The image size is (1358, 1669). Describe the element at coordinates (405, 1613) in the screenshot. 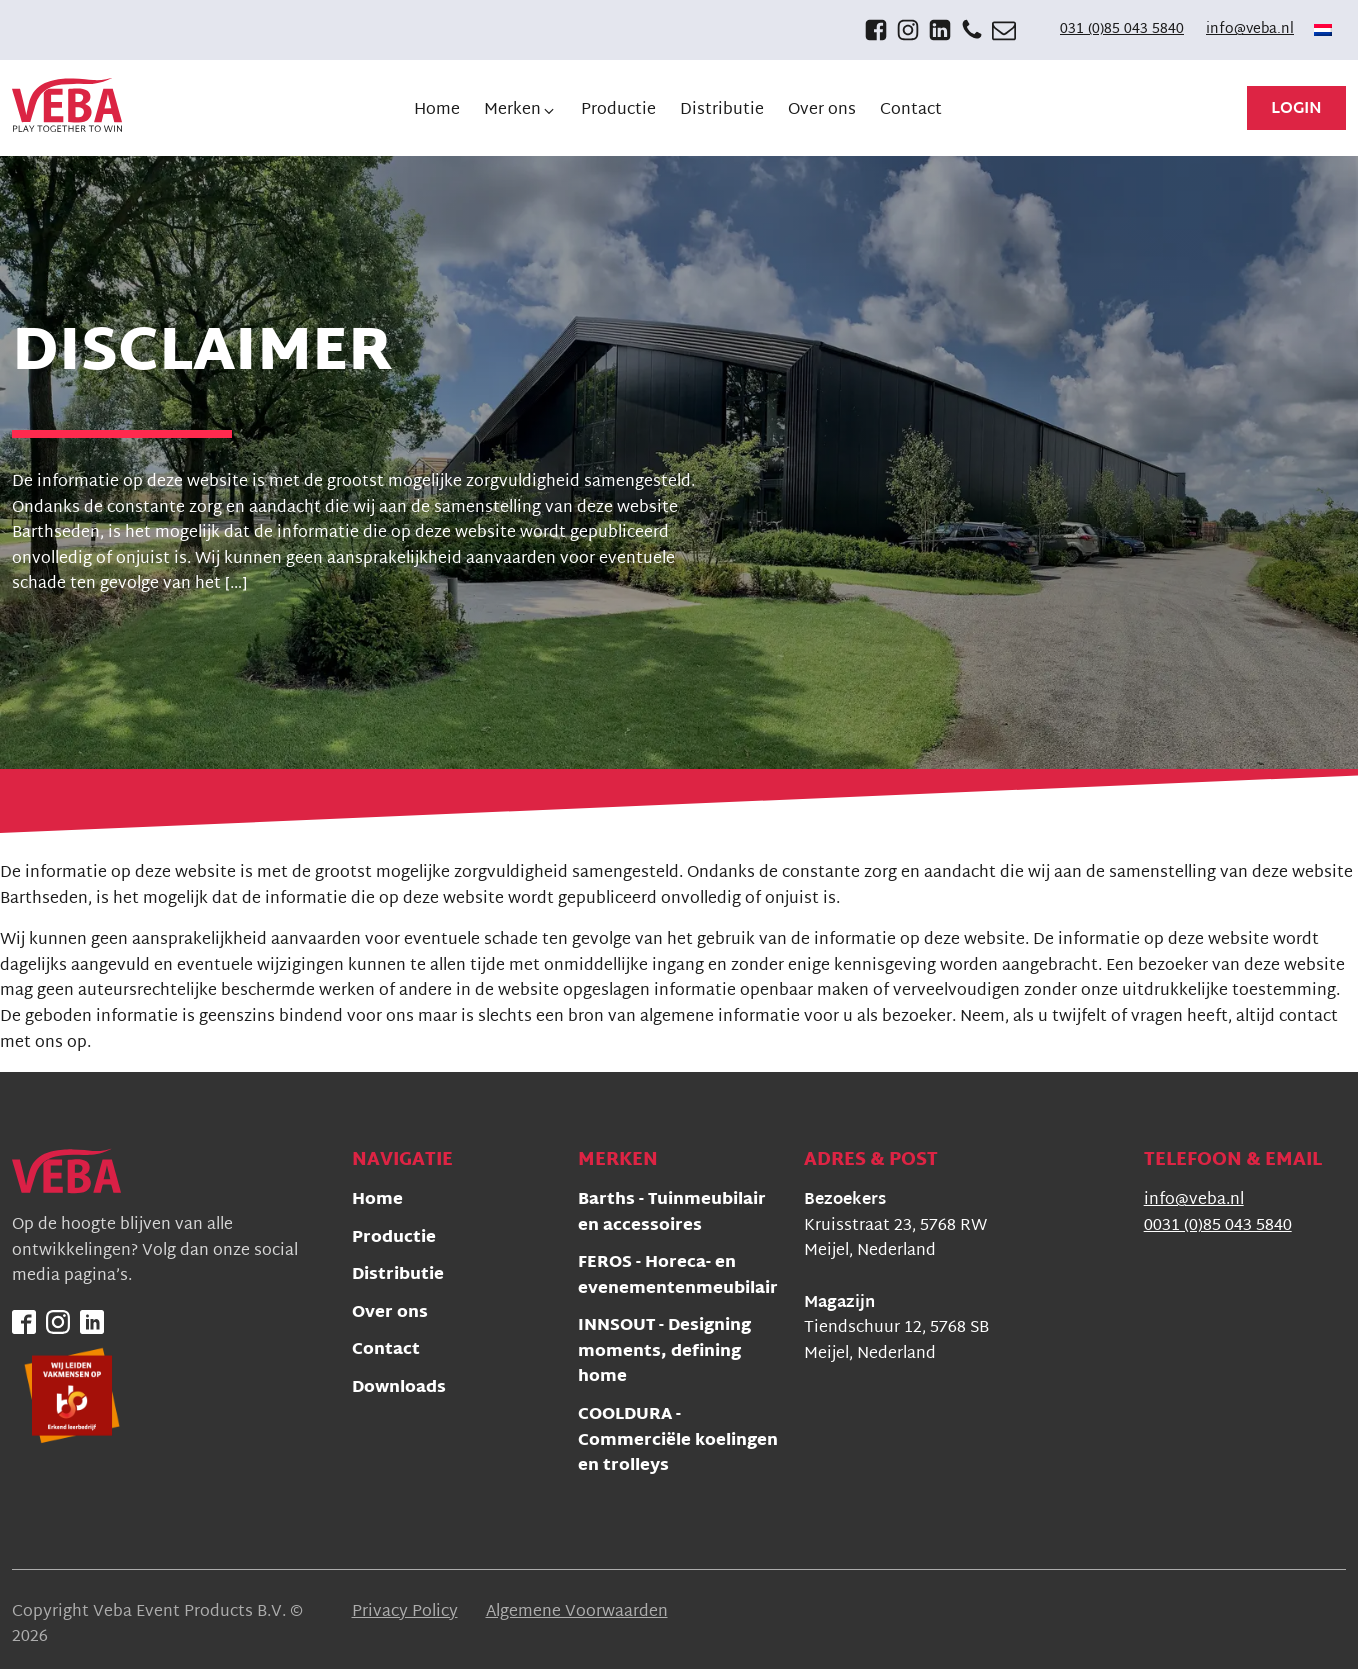

I see `Privacy Policy` at that location.